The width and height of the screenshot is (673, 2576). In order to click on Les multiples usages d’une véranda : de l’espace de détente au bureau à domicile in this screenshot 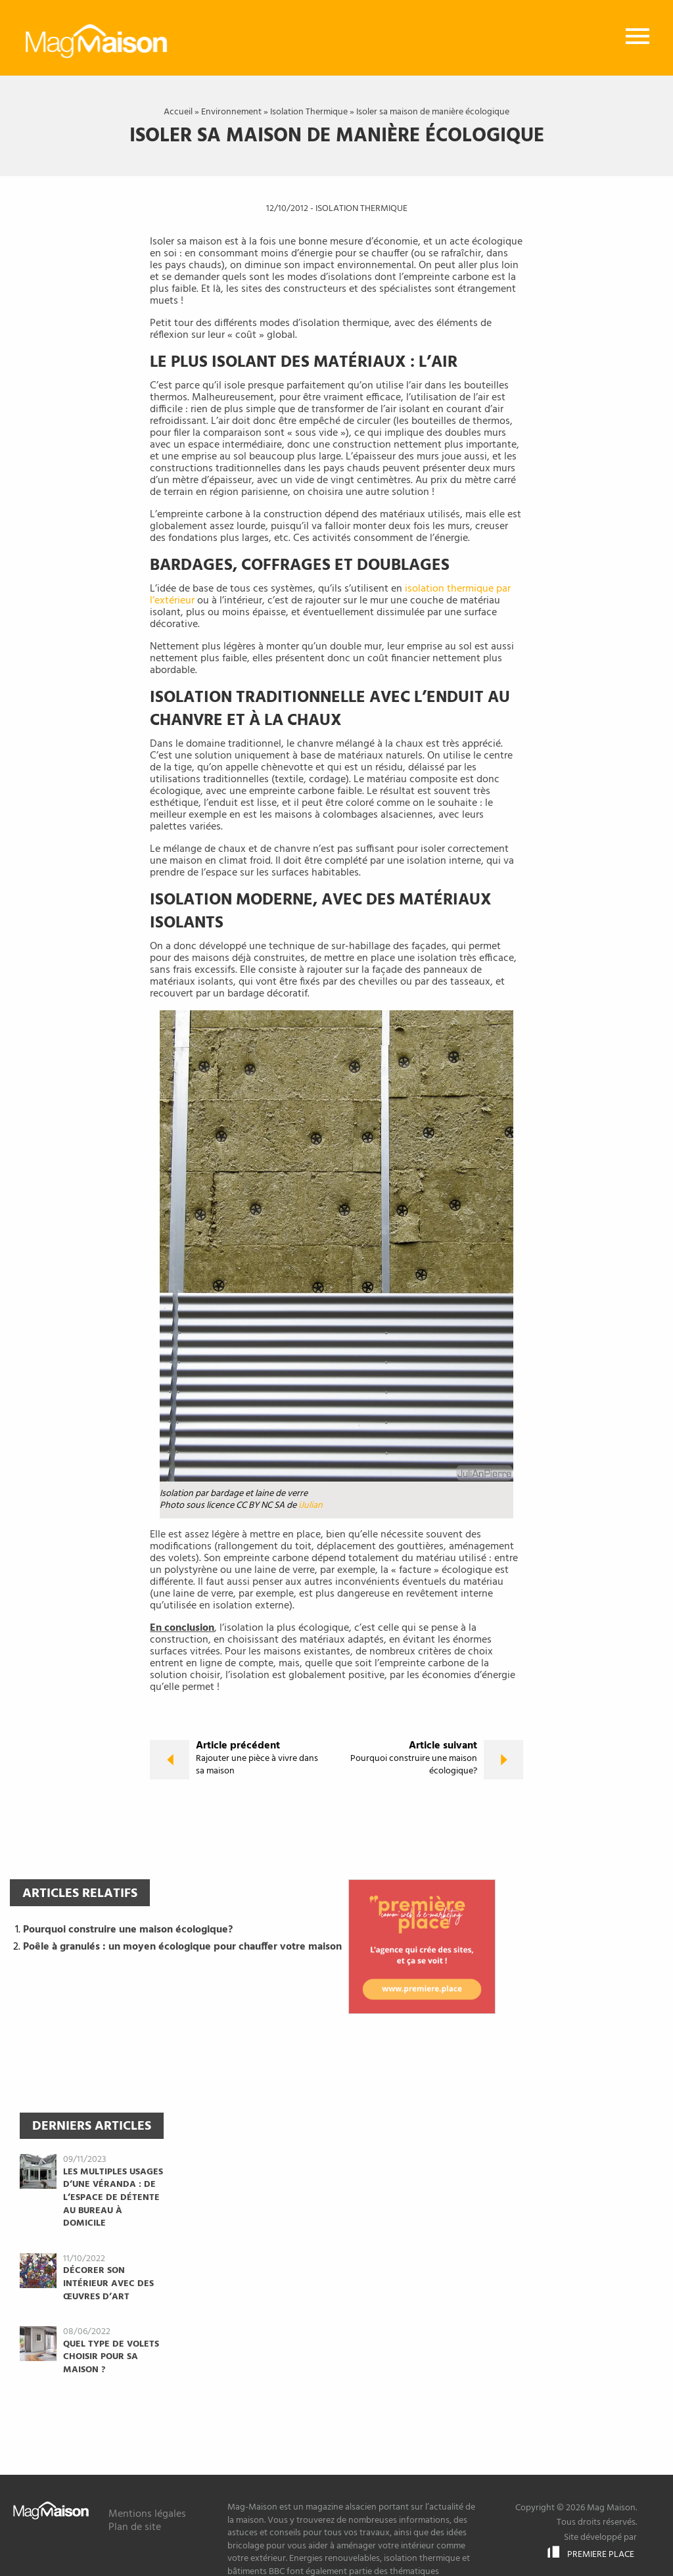, I will do `click(113, 2198)`.